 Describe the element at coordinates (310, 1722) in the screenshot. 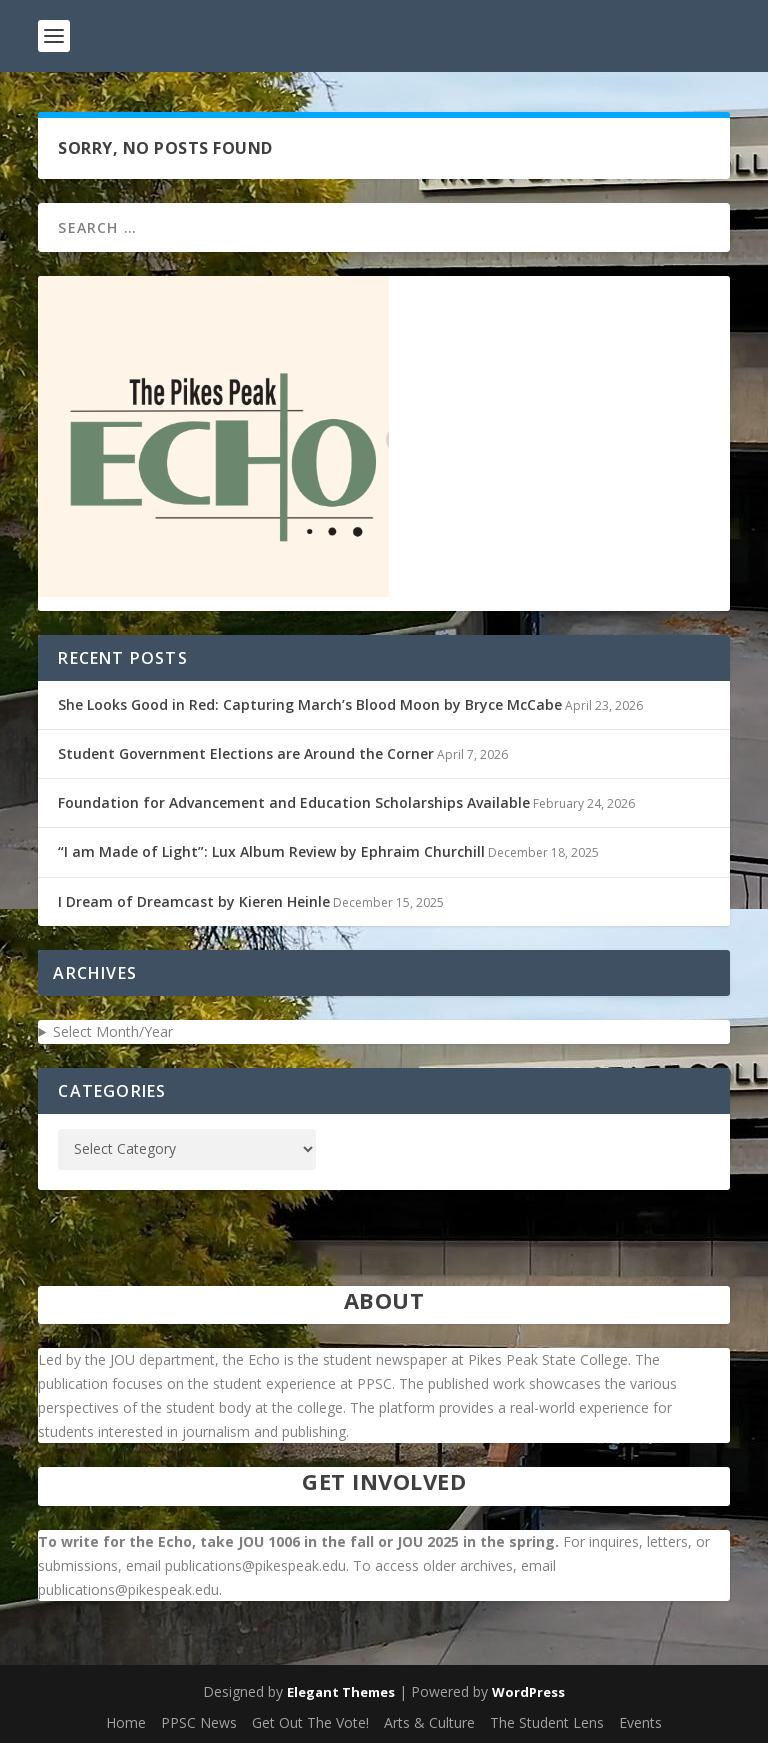

I see `Get Out The Vote!` at that location.